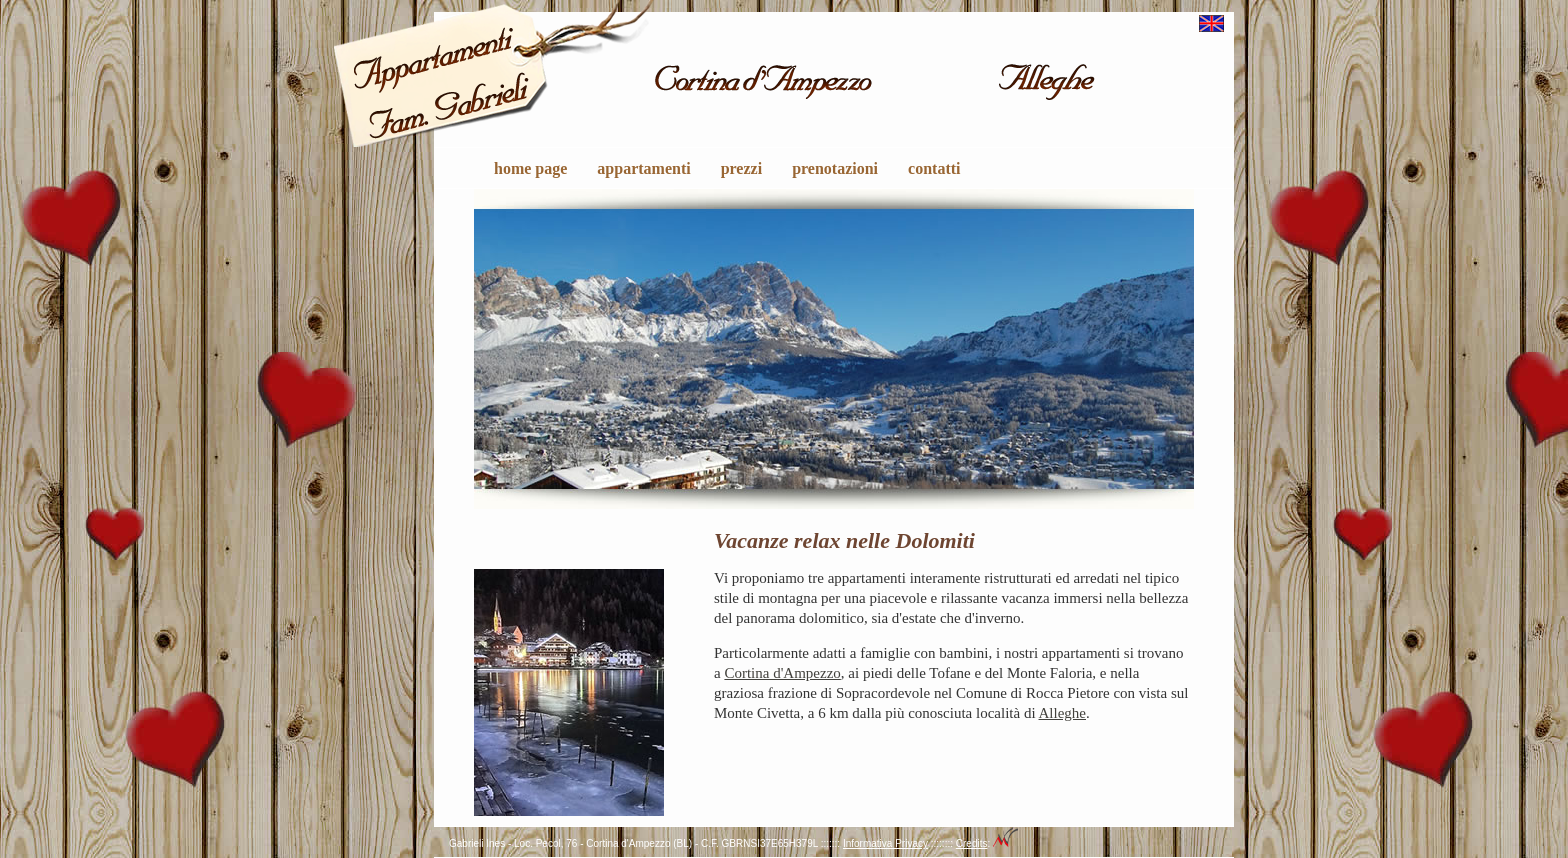 This screenshot has height=858, width=1568. What do you see at coordinates (835, 168) in the screenshot?
I see `prenotazioni` at bounding box center [835, 168].